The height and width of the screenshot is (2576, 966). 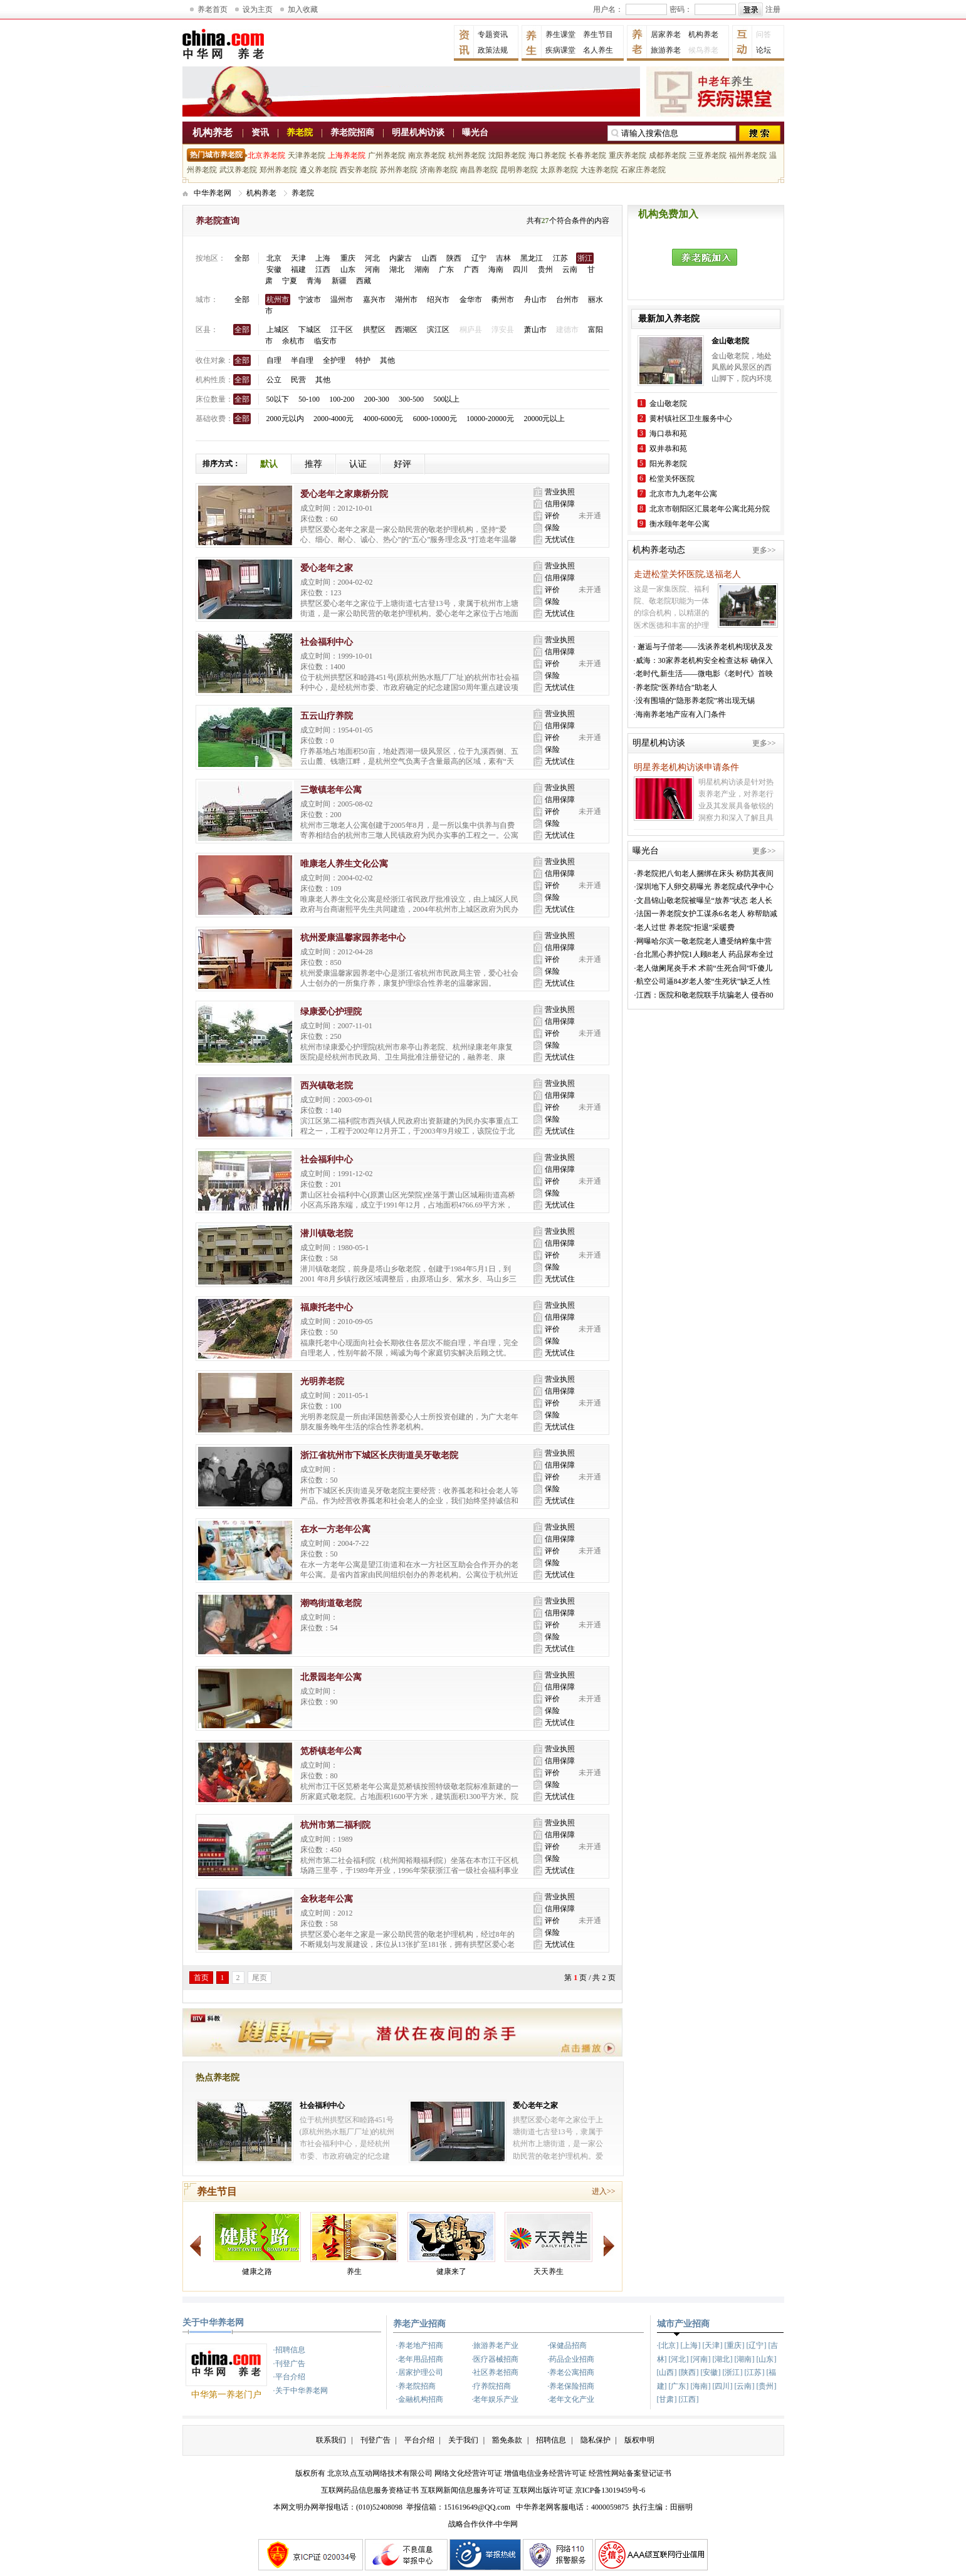 What do you see at coordinates (347, 258) in the screenshot?
I see `重庆` at bounding box center [347, 258].